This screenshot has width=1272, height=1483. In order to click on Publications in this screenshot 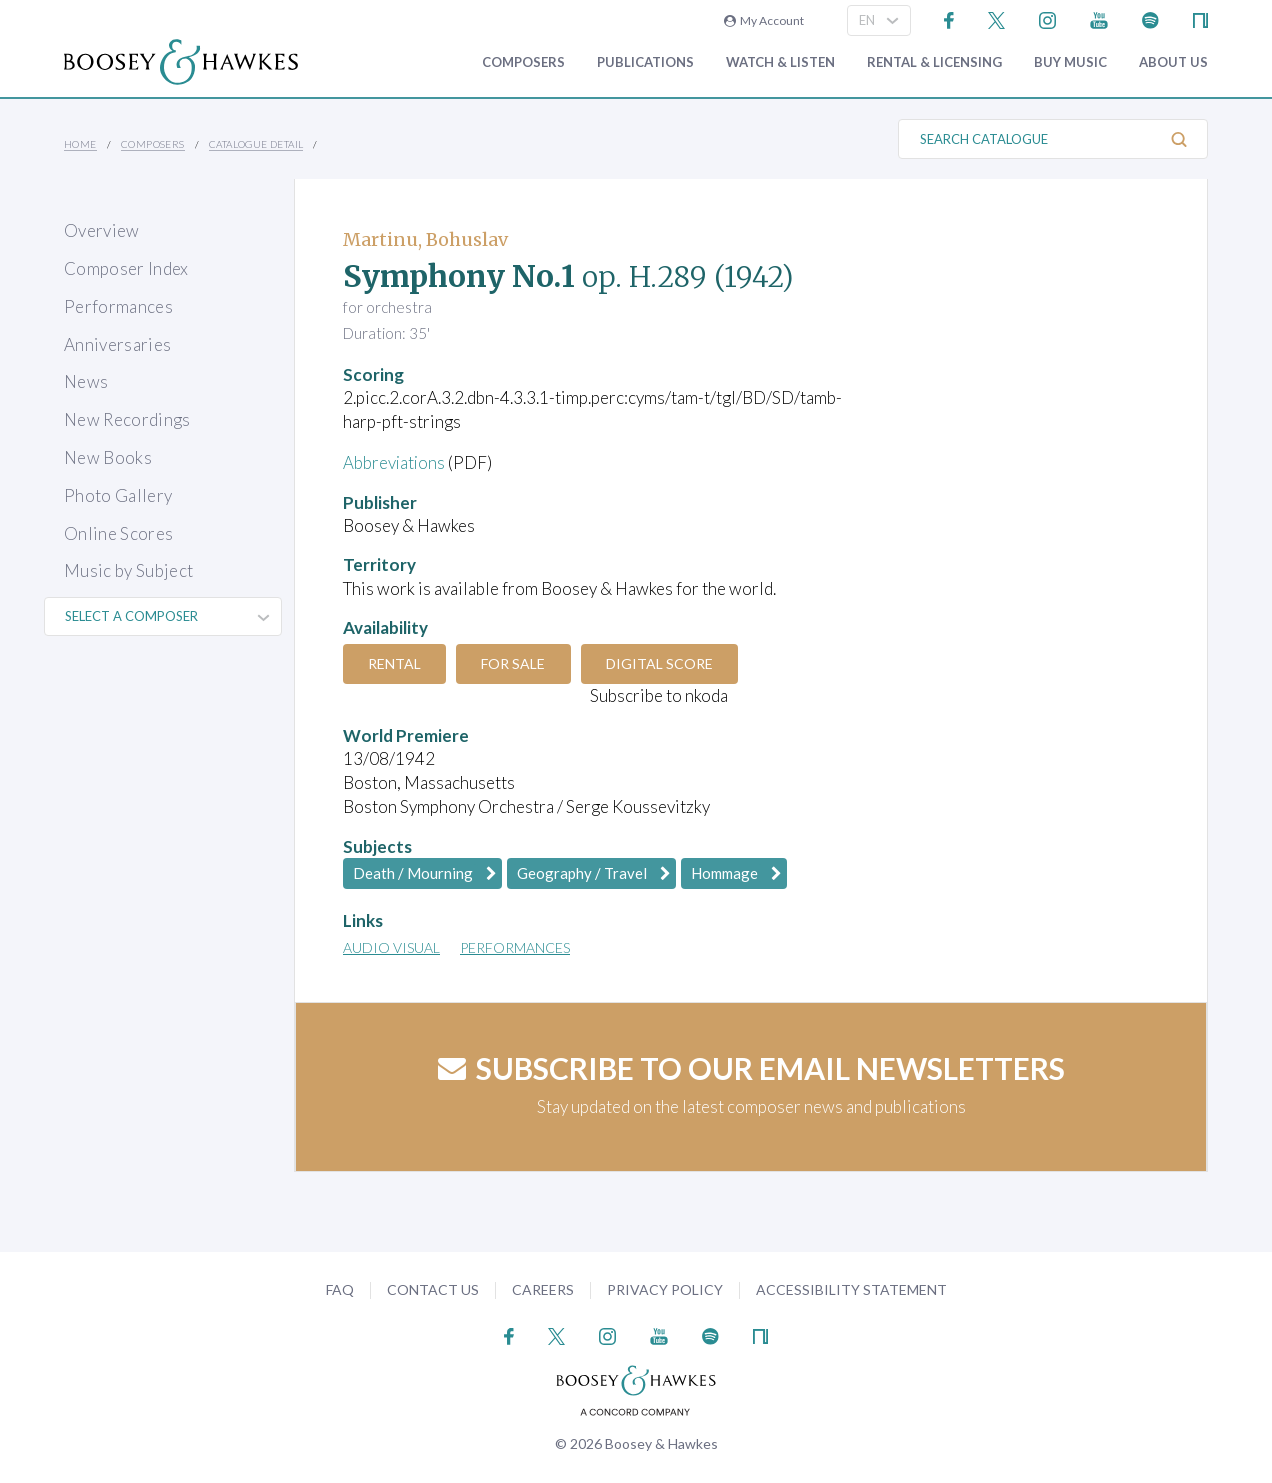, I will do `click(645, 62)`.